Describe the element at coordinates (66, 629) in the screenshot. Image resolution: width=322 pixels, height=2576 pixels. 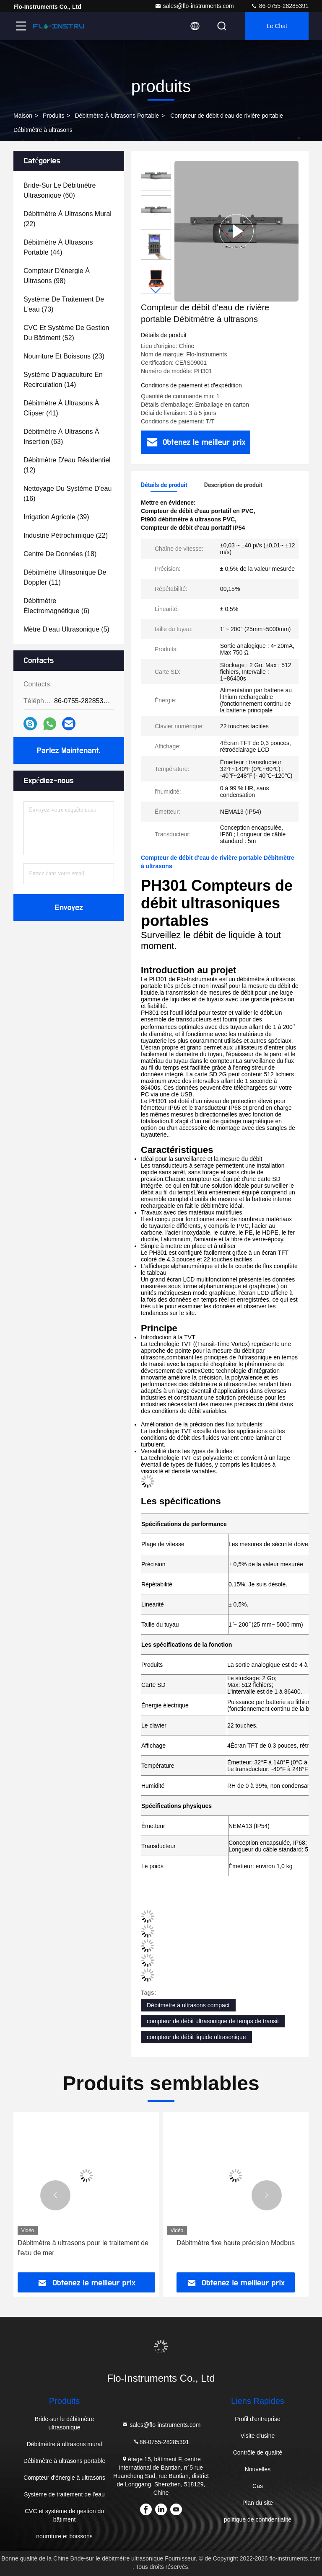
I see `(5)` at that location.